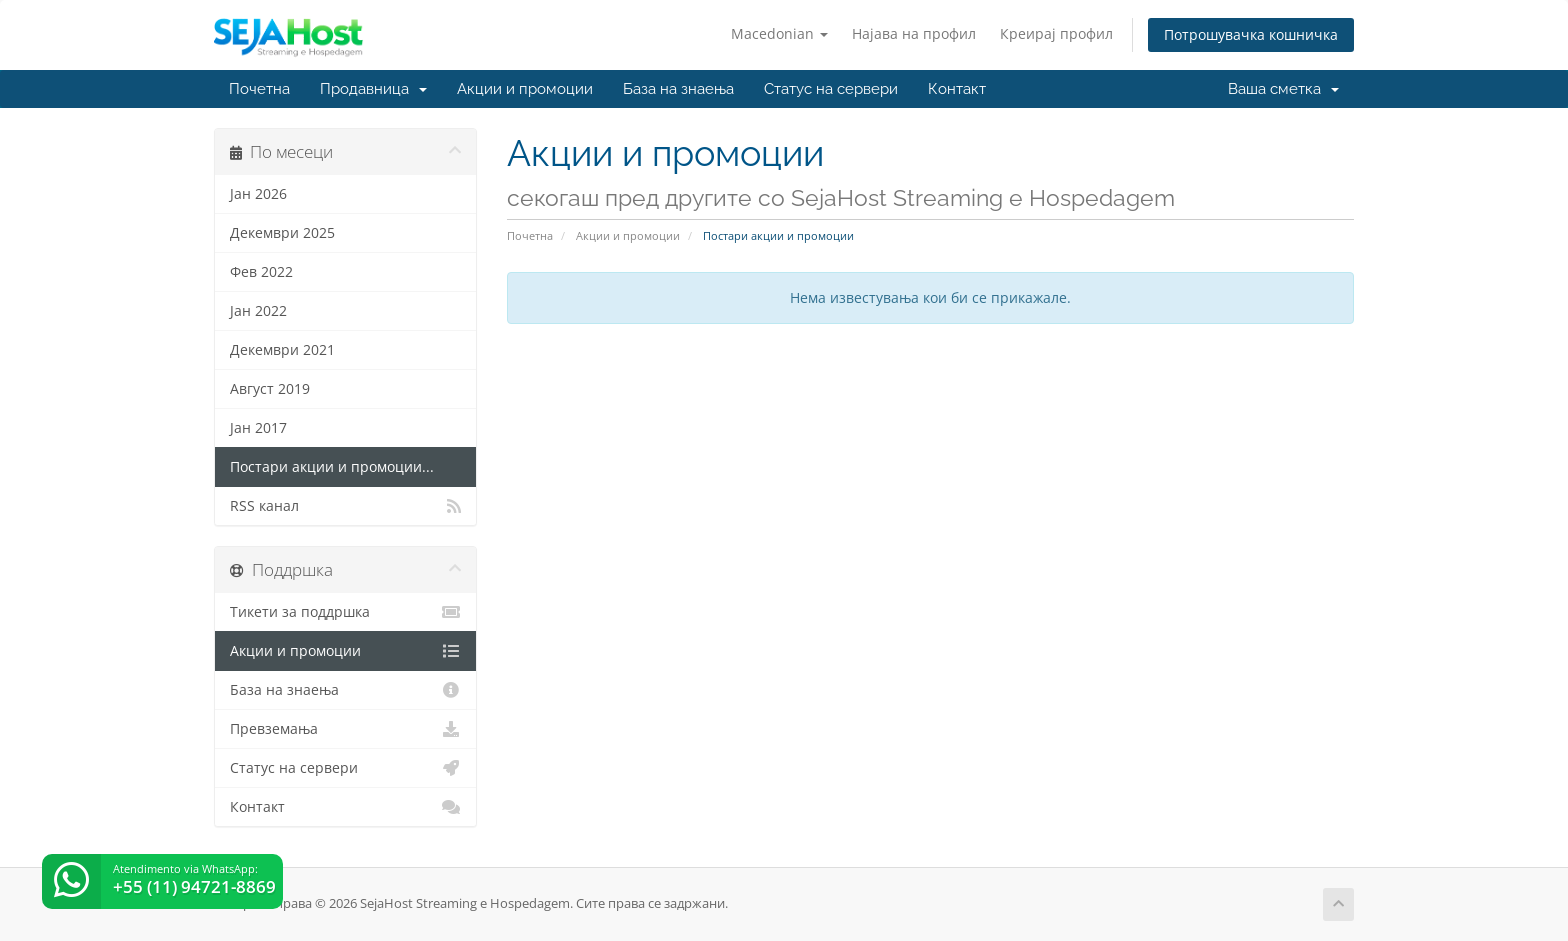 Image resolution: width=1568 pixels, height=941 pixels. What do you see at coordinates (373, 89) in the screenshot?
I see `Продавница` at bounding box center [373, 89].